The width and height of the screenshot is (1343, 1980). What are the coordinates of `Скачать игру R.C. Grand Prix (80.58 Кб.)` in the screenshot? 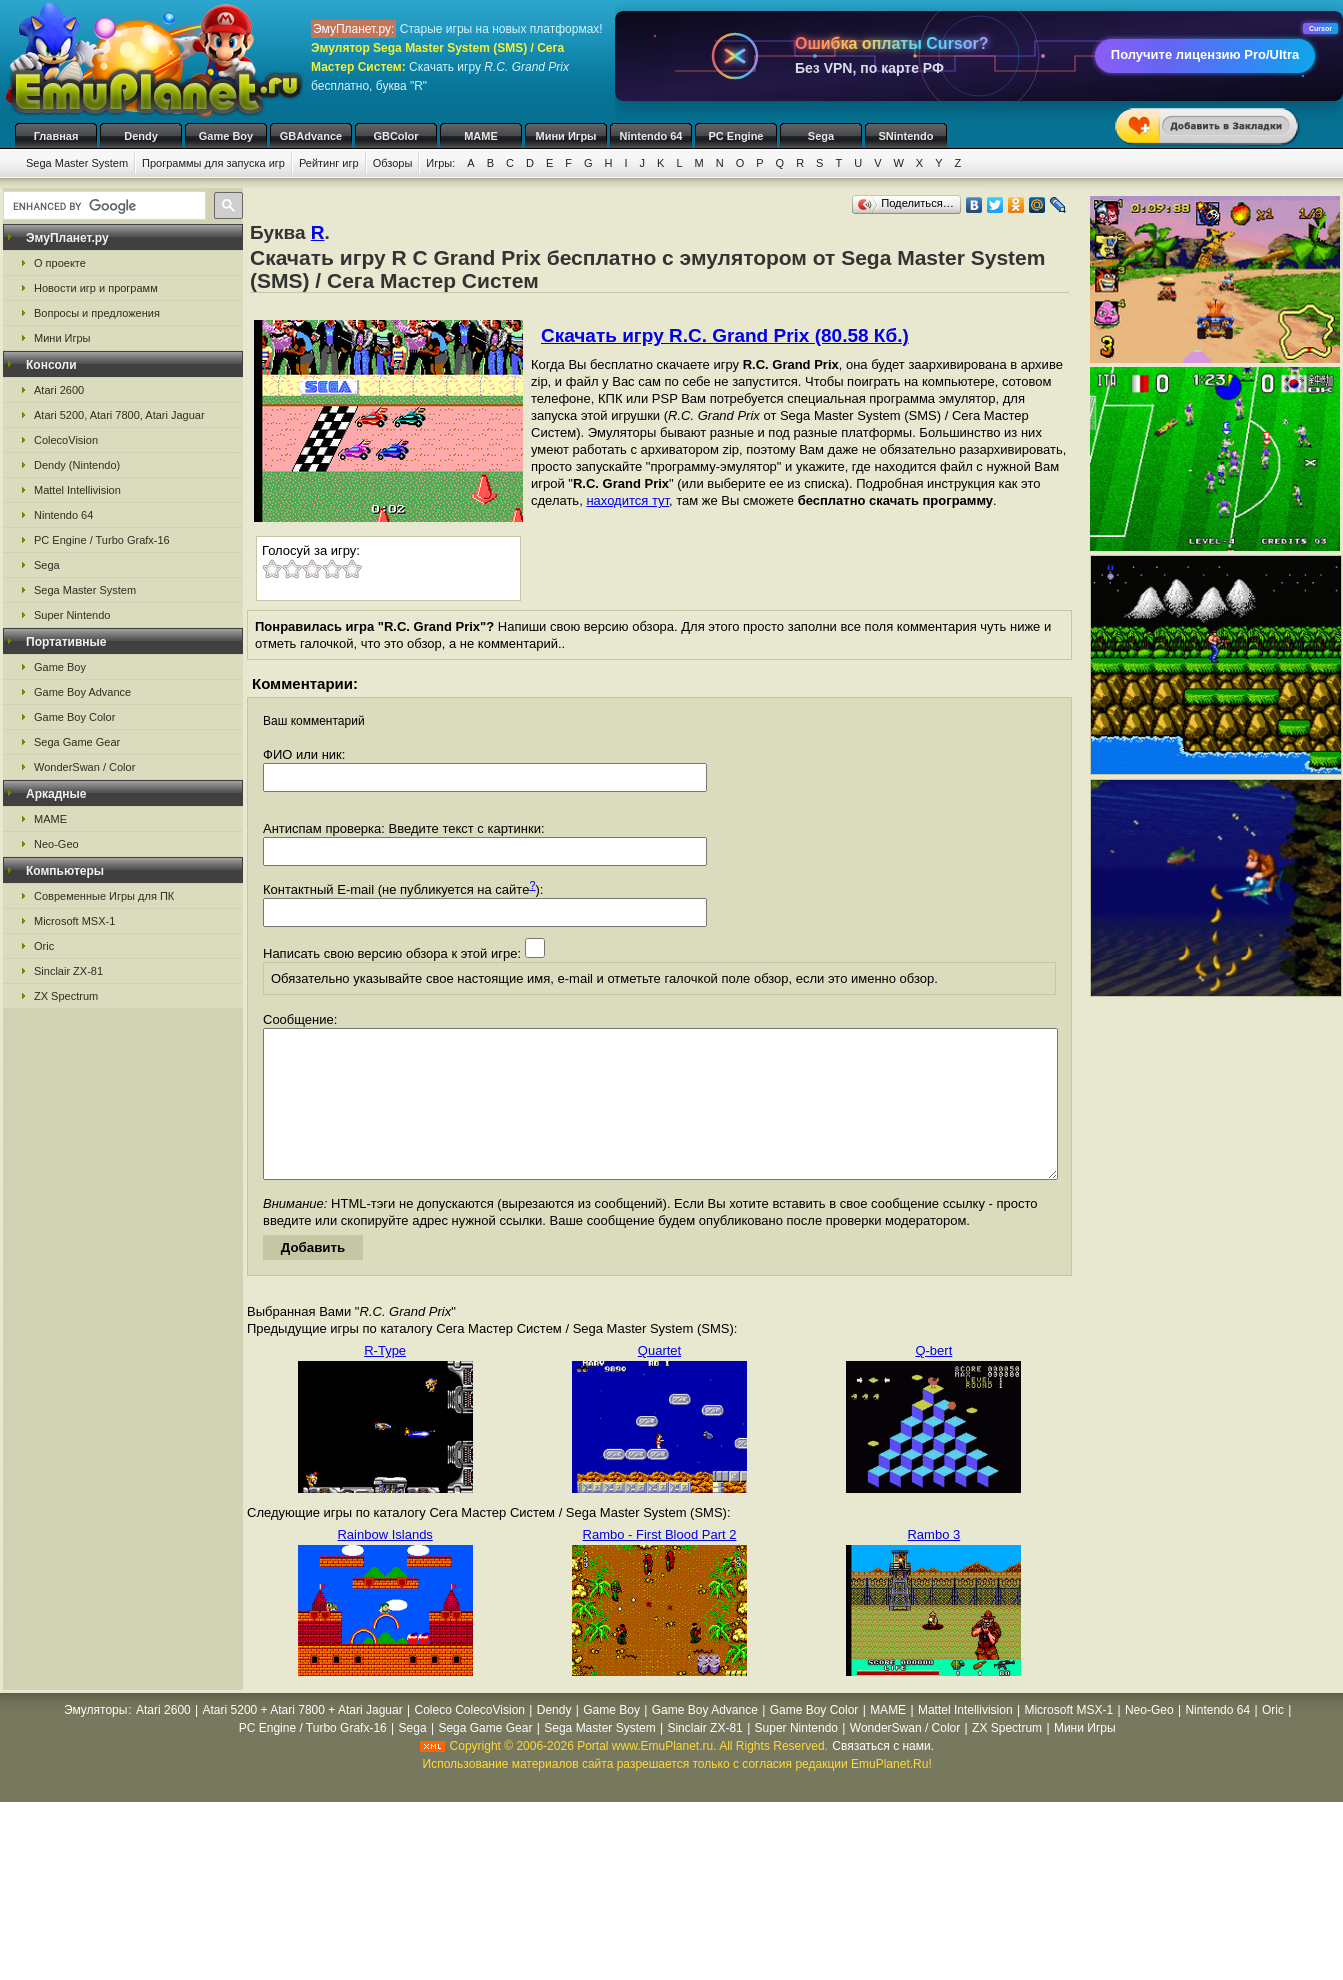 It's located at (725, 335).